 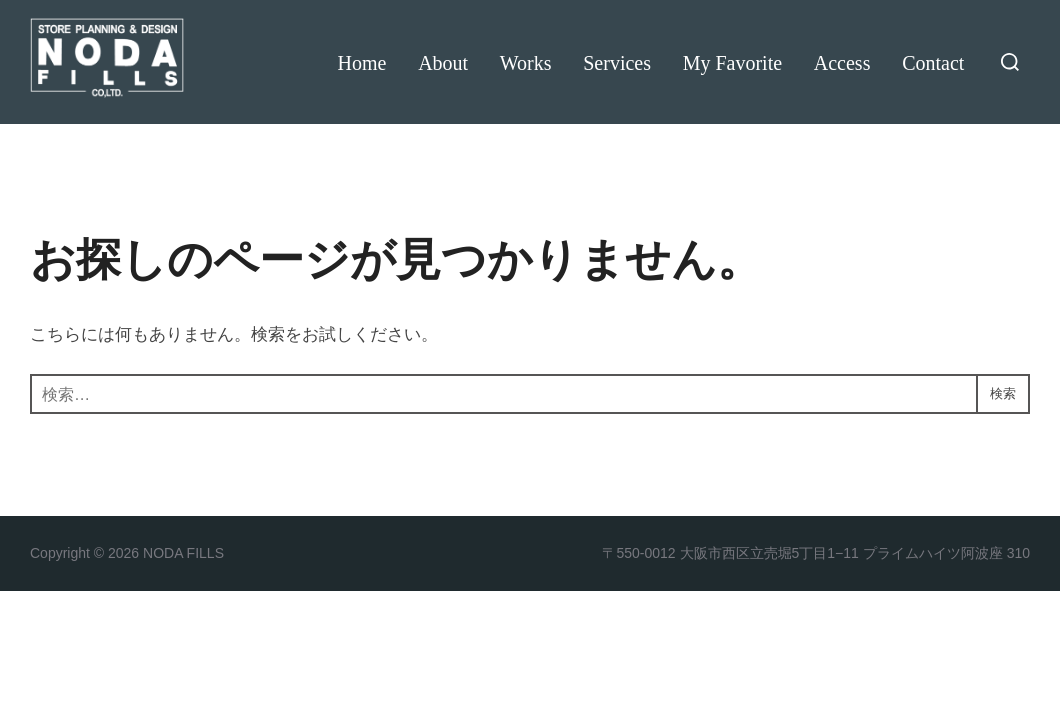 I want to click on About, so click(x=442, y=63).